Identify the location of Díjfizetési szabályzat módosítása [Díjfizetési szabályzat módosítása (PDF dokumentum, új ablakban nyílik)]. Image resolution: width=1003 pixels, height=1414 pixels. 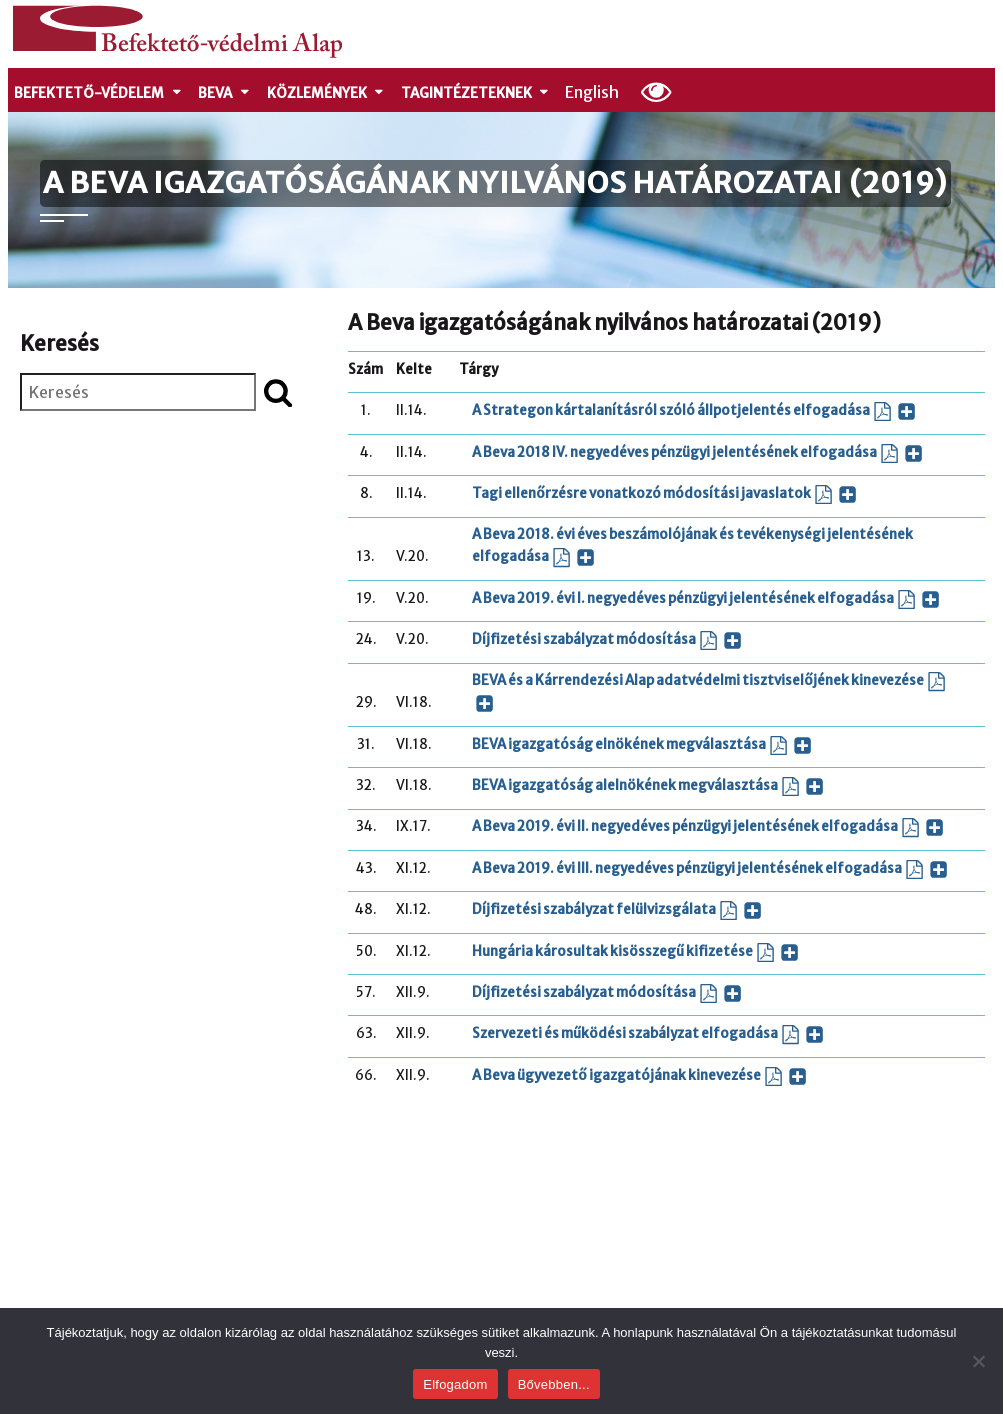
(607, 640).